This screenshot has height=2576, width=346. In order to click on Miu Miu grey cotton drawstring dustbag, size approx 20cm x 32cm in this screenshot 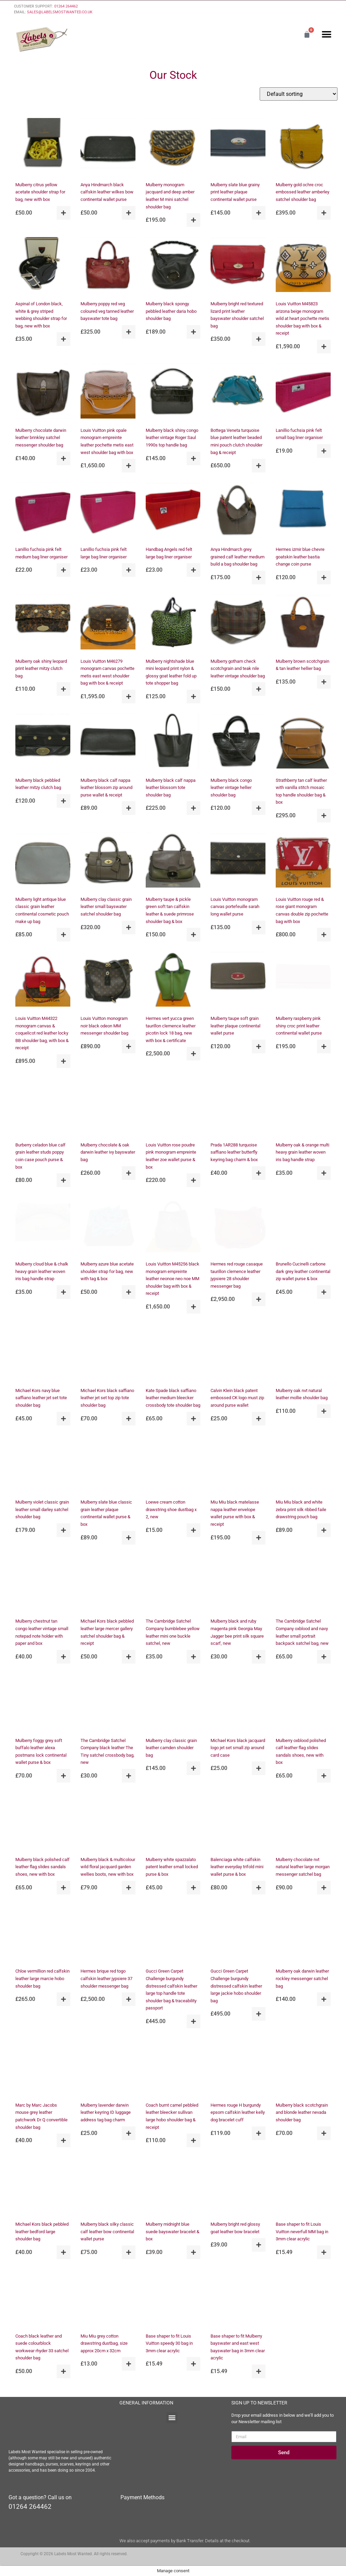, I will do `click(104, 2343)`.